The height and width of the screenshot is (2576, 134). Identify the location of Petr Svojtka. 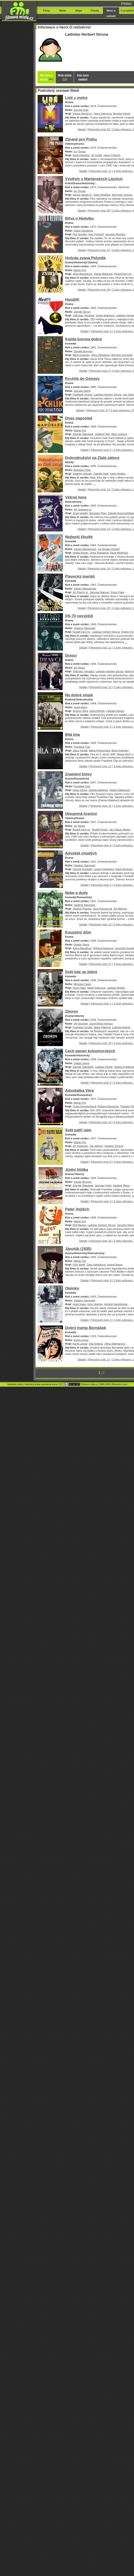
(80, 234).